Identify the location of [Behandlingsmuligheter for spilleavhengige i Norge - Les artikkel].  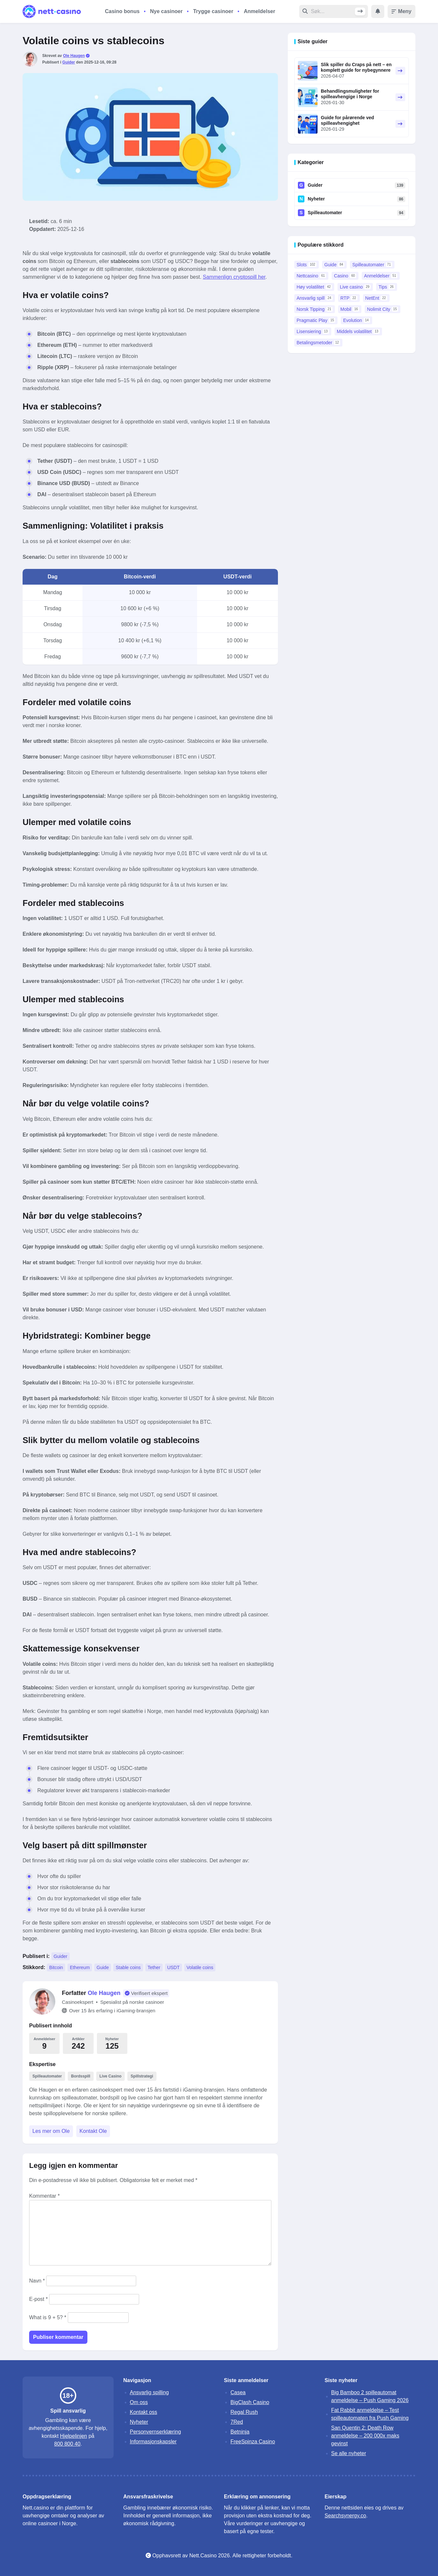
(308, 97).